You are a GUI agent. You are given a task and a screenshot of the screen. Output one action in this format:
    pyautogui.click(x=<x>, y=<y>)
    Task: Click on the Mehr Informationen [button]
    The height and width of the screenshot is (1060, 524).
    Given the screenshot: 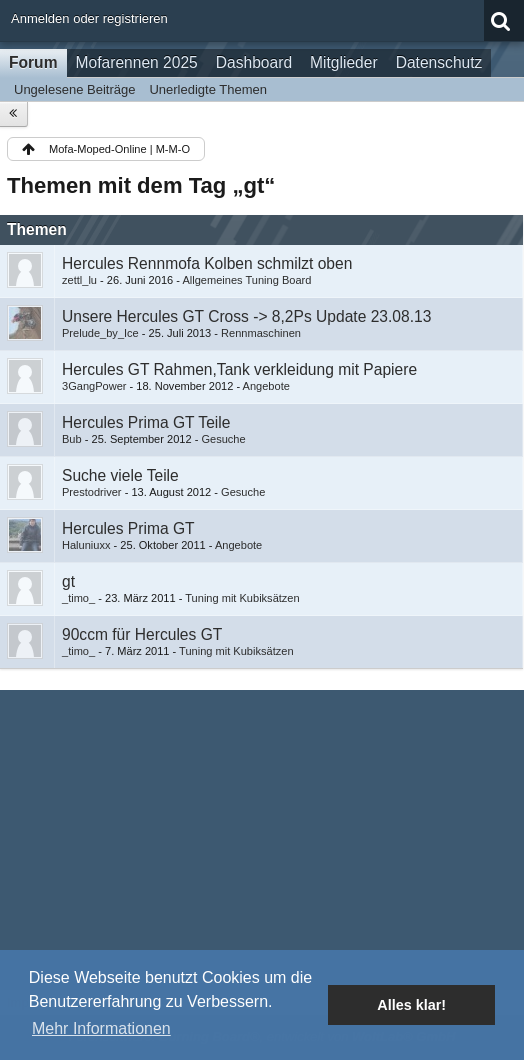 What is the action you would take?
    pyautogui.click(x=101, y=1028)
    